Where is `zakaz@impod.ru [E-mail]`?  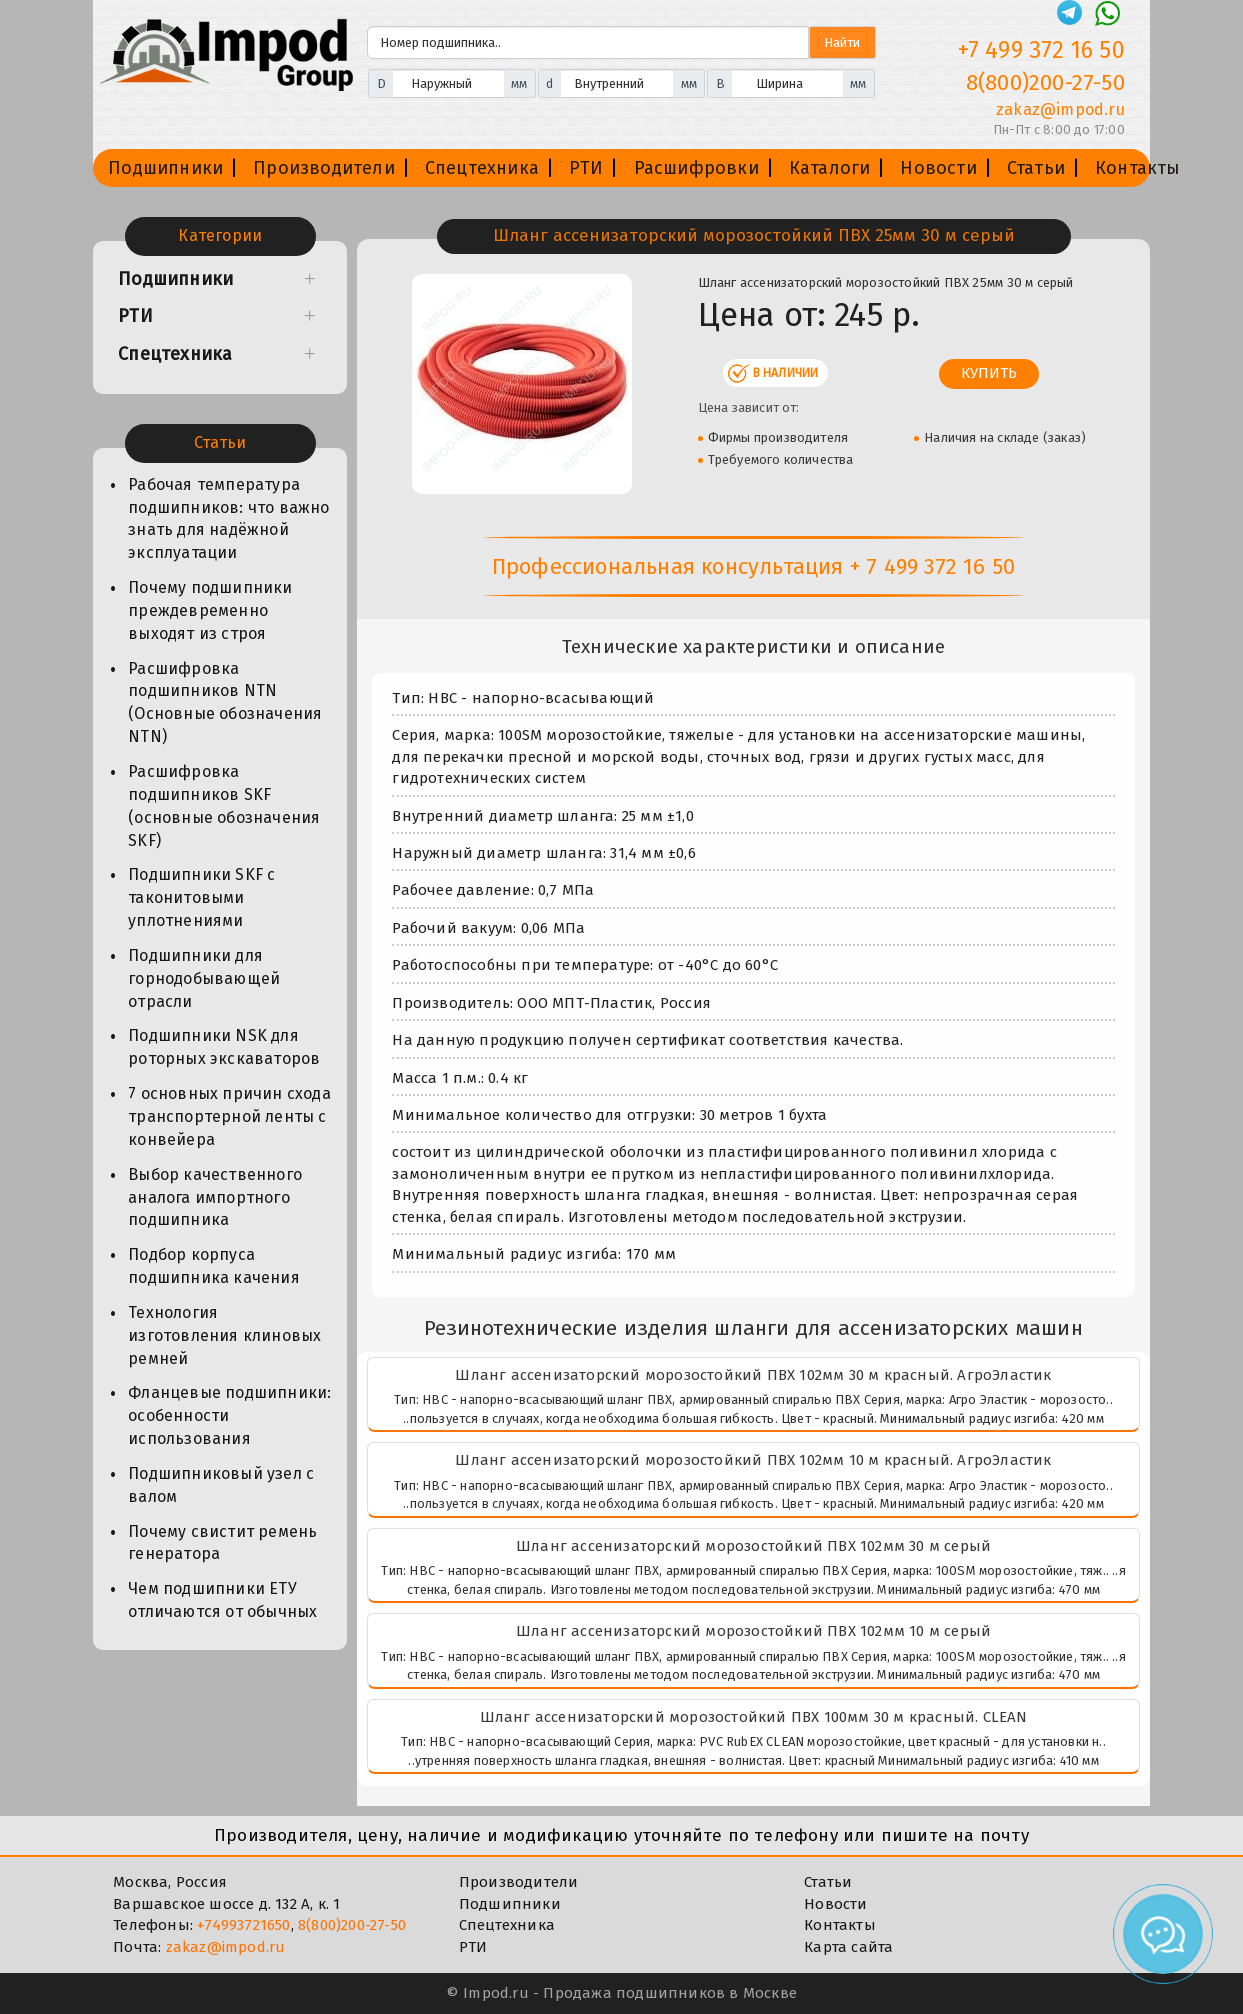
zakaz@impod.ru [E-mail] is located at coordinates (1060, 109).